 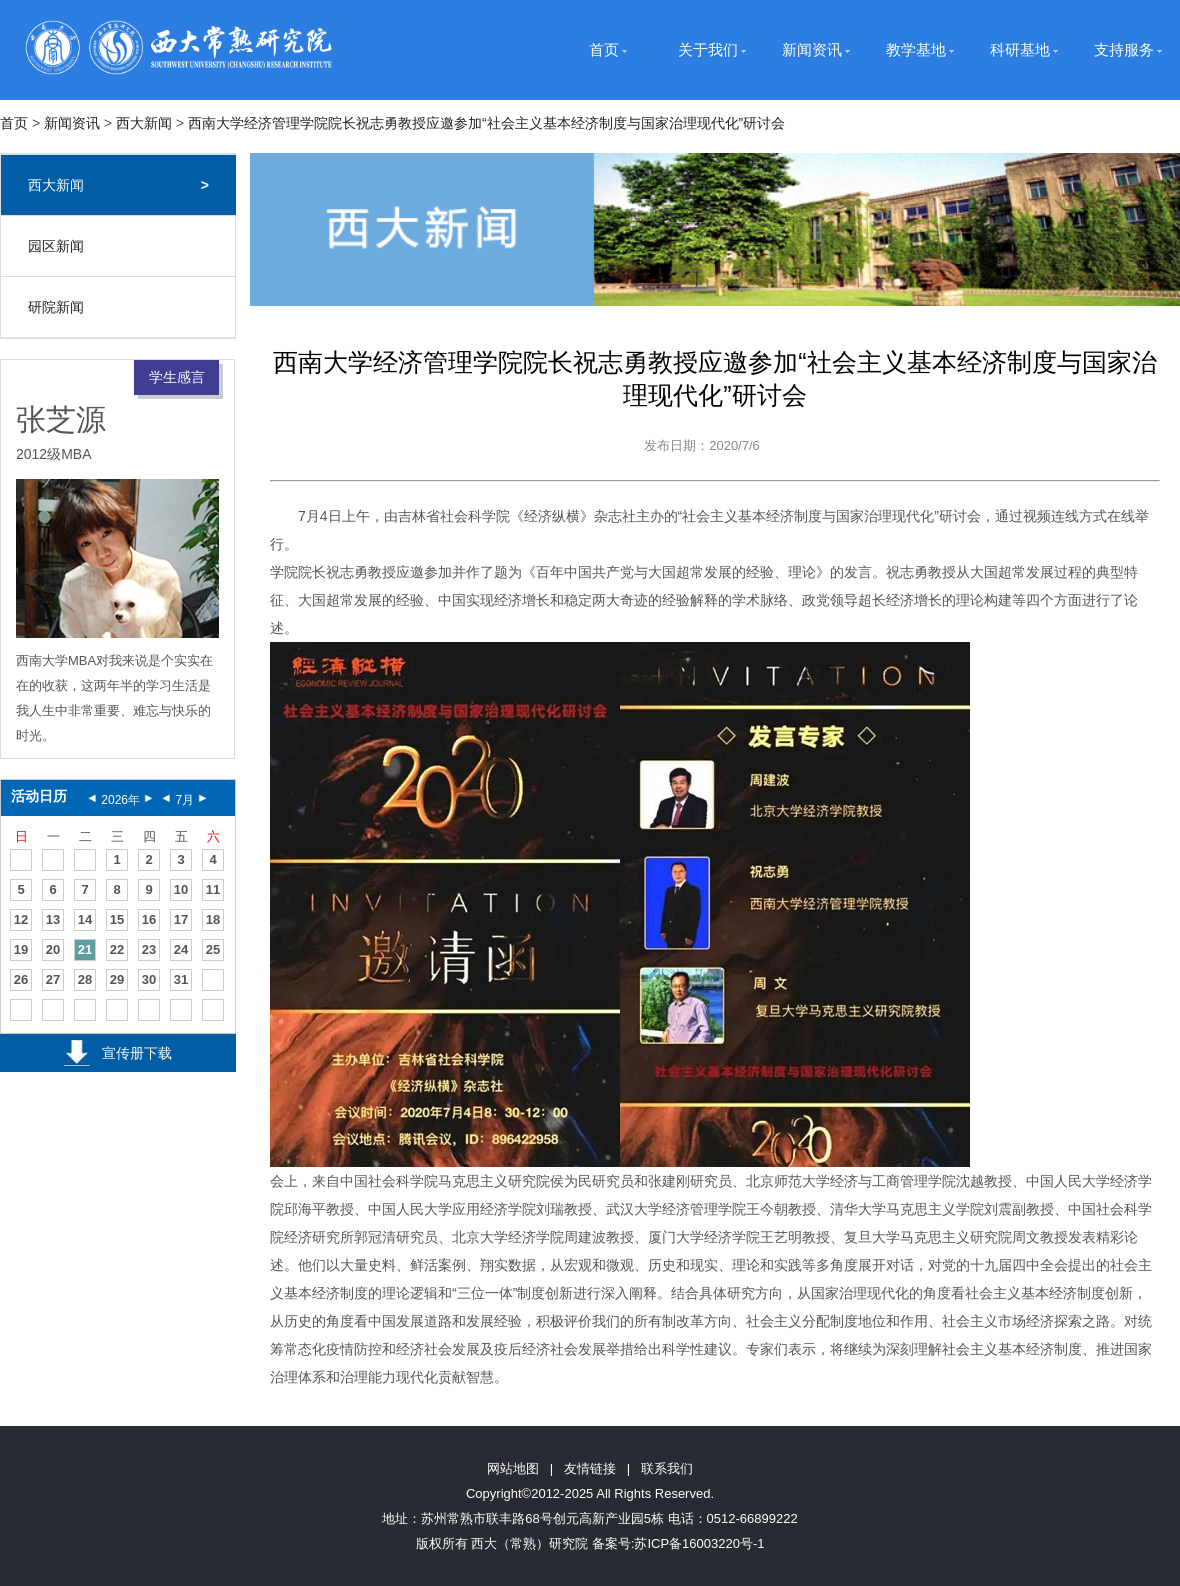 I want to click on 联系我们, so click(x=667, y=1468).